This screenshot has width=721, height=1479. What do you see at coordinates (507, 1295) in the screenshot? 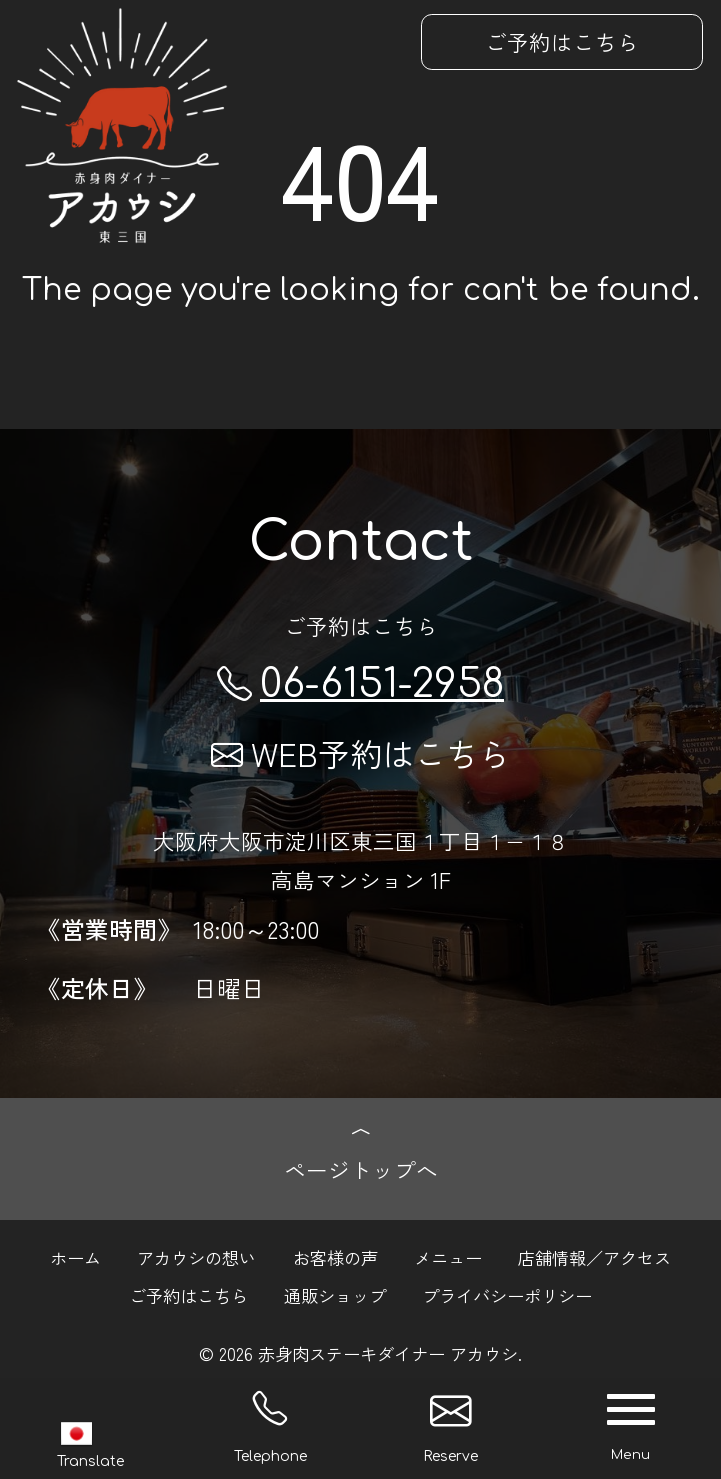
I see `プライバシーポリシー` at bounding box center [507, 1295].